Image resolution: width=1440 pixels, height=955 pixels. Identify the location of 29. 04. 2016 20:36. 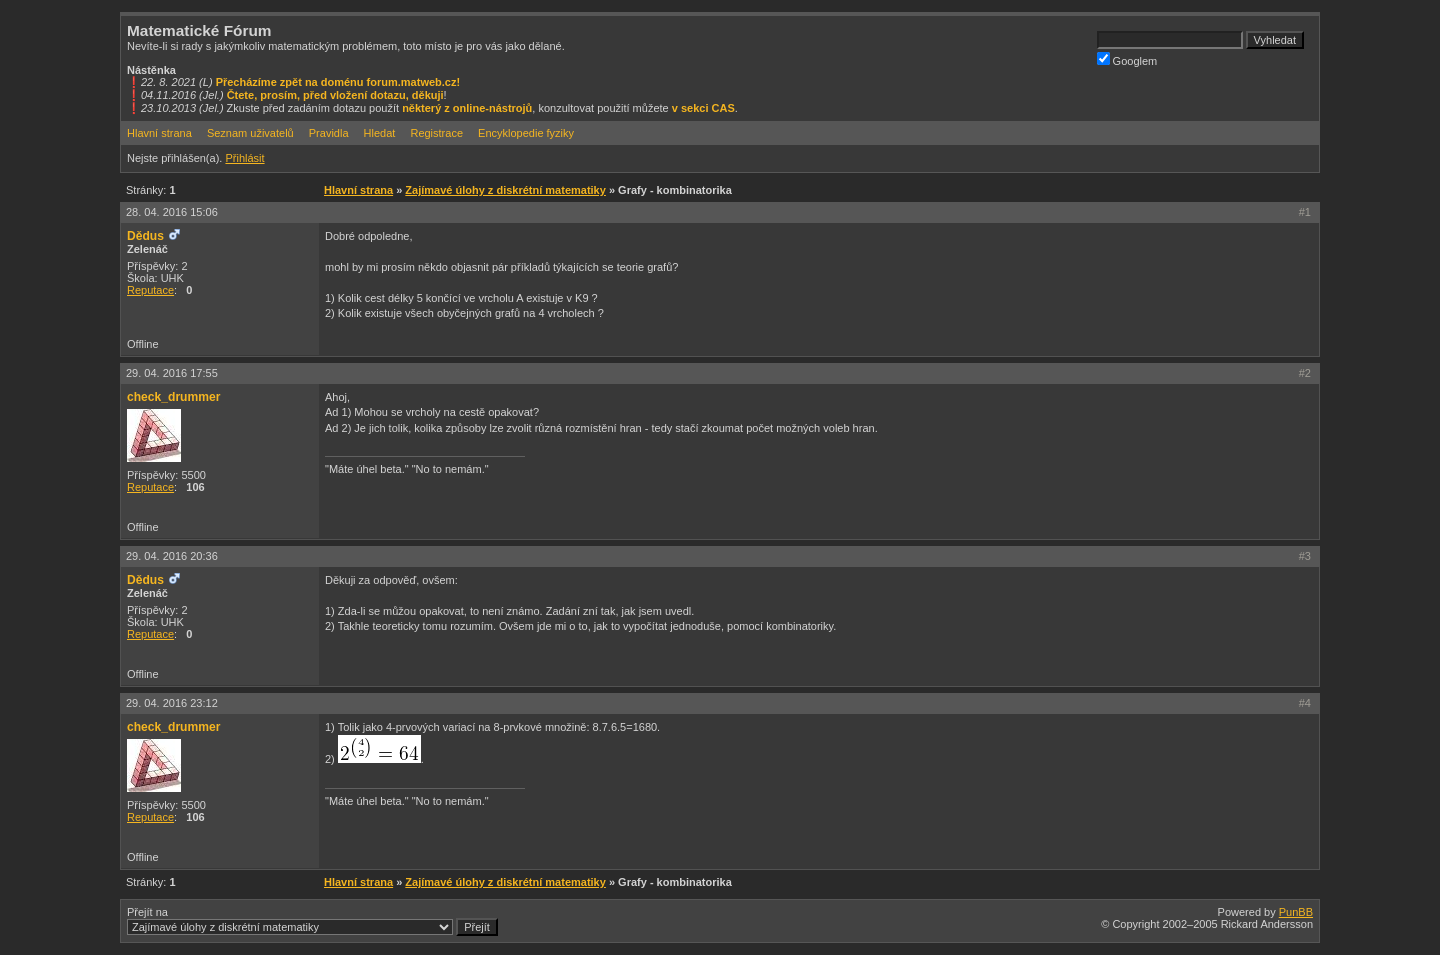
(172, 556).